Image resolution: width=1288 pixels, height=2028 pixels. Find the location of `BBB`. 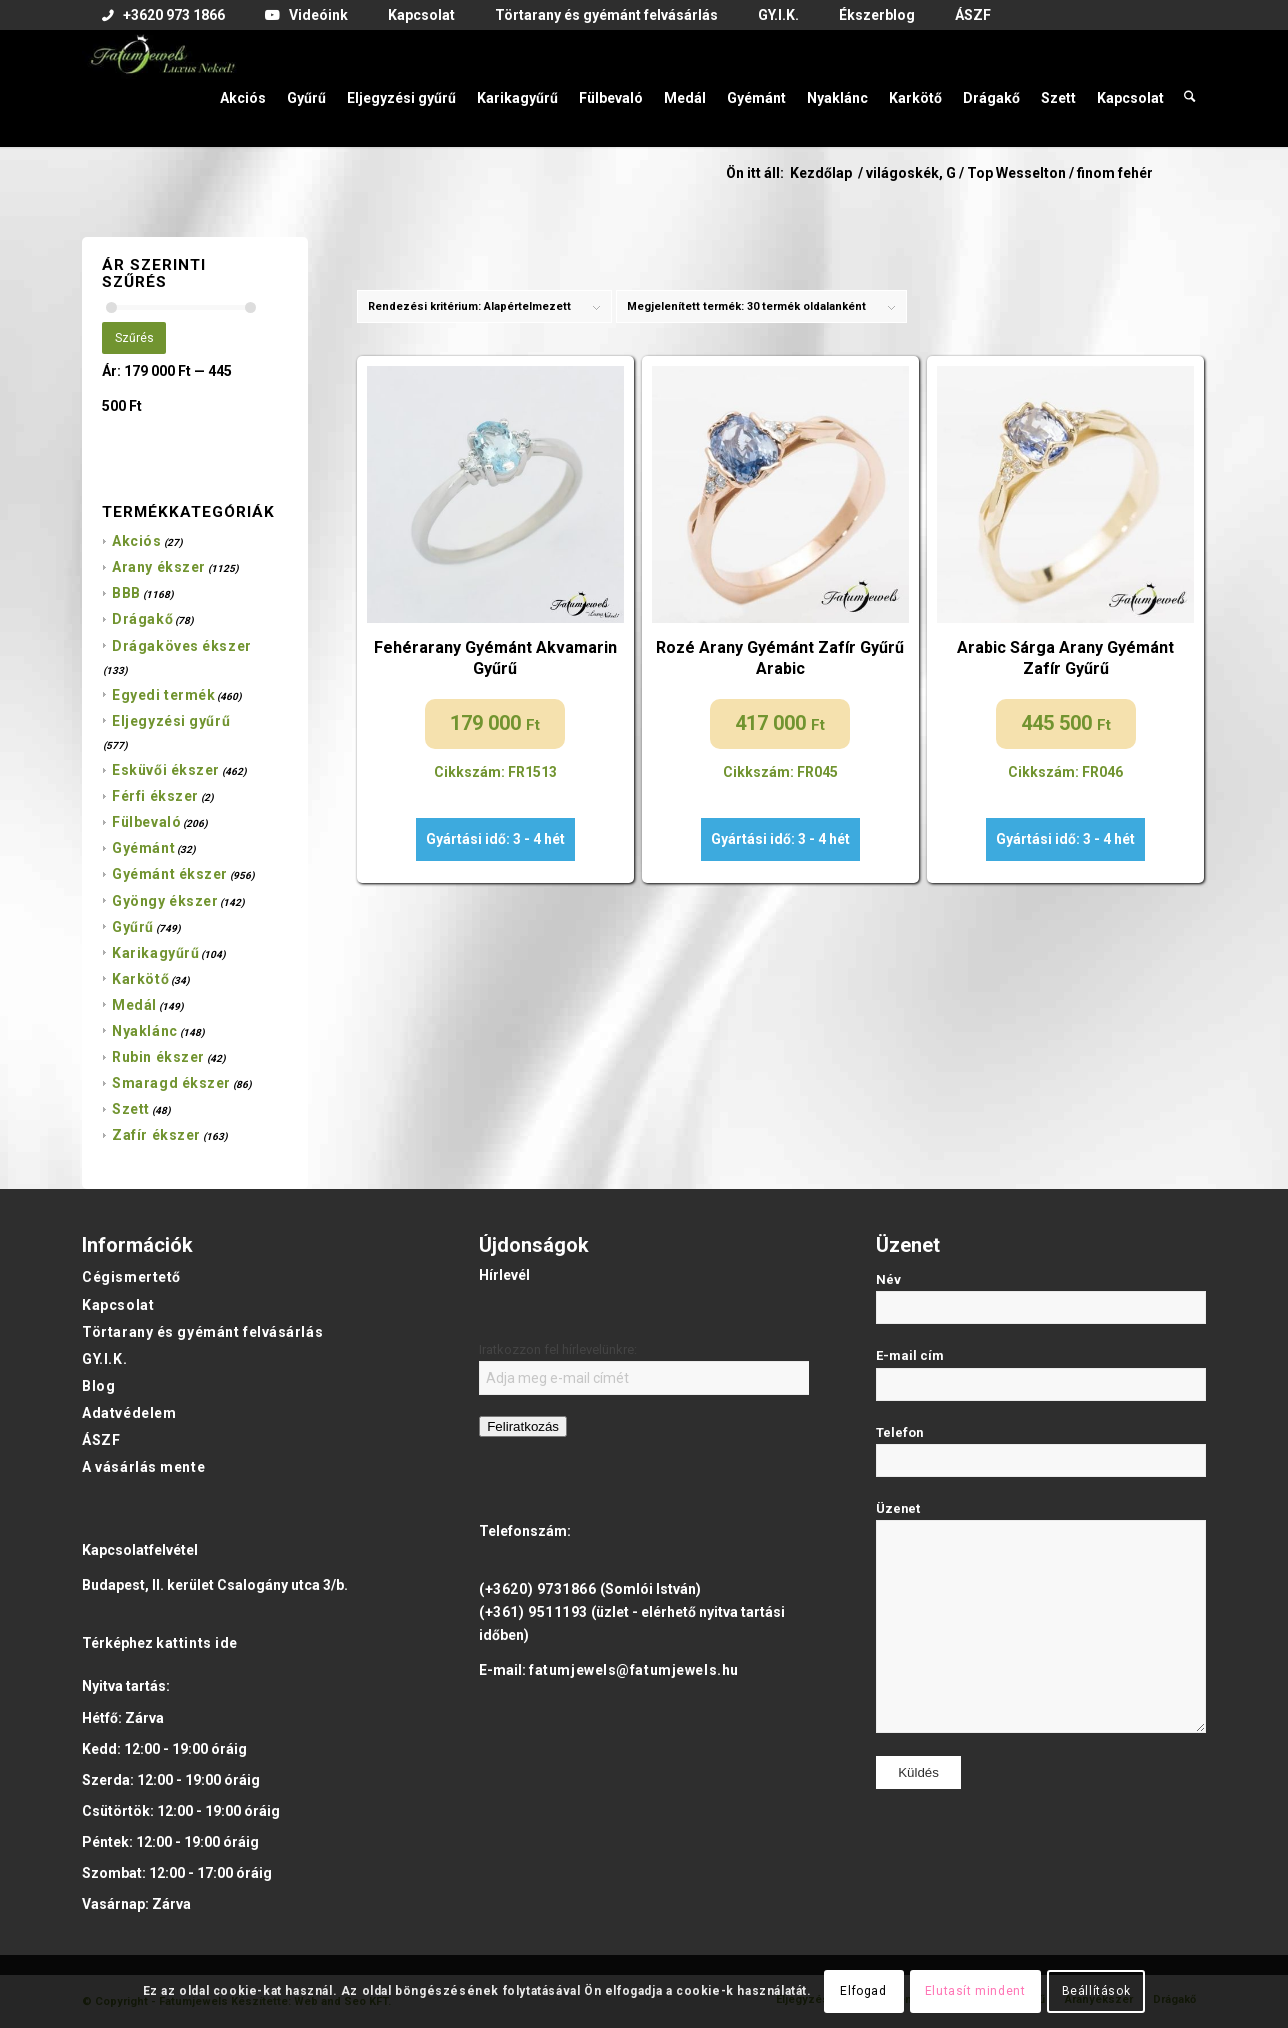

BBB is located at coordinates (126, 593).